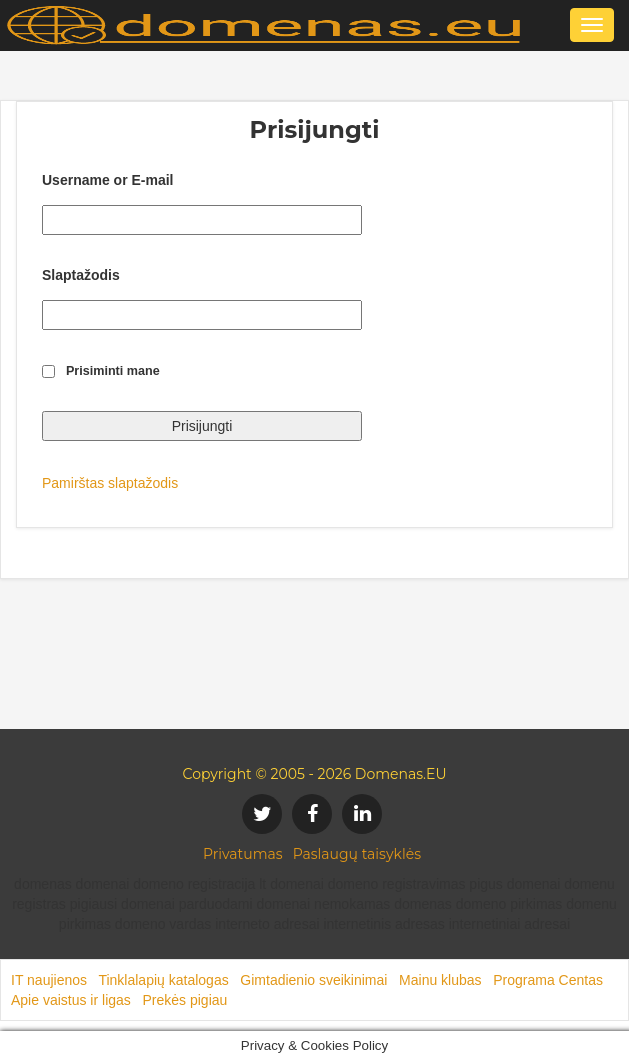 This screenshot has width=629, height=1060. What do you see at coordinates (440, 980) in the screenshot?
I see `Mainu klubas` at bounding box center [440, 980].